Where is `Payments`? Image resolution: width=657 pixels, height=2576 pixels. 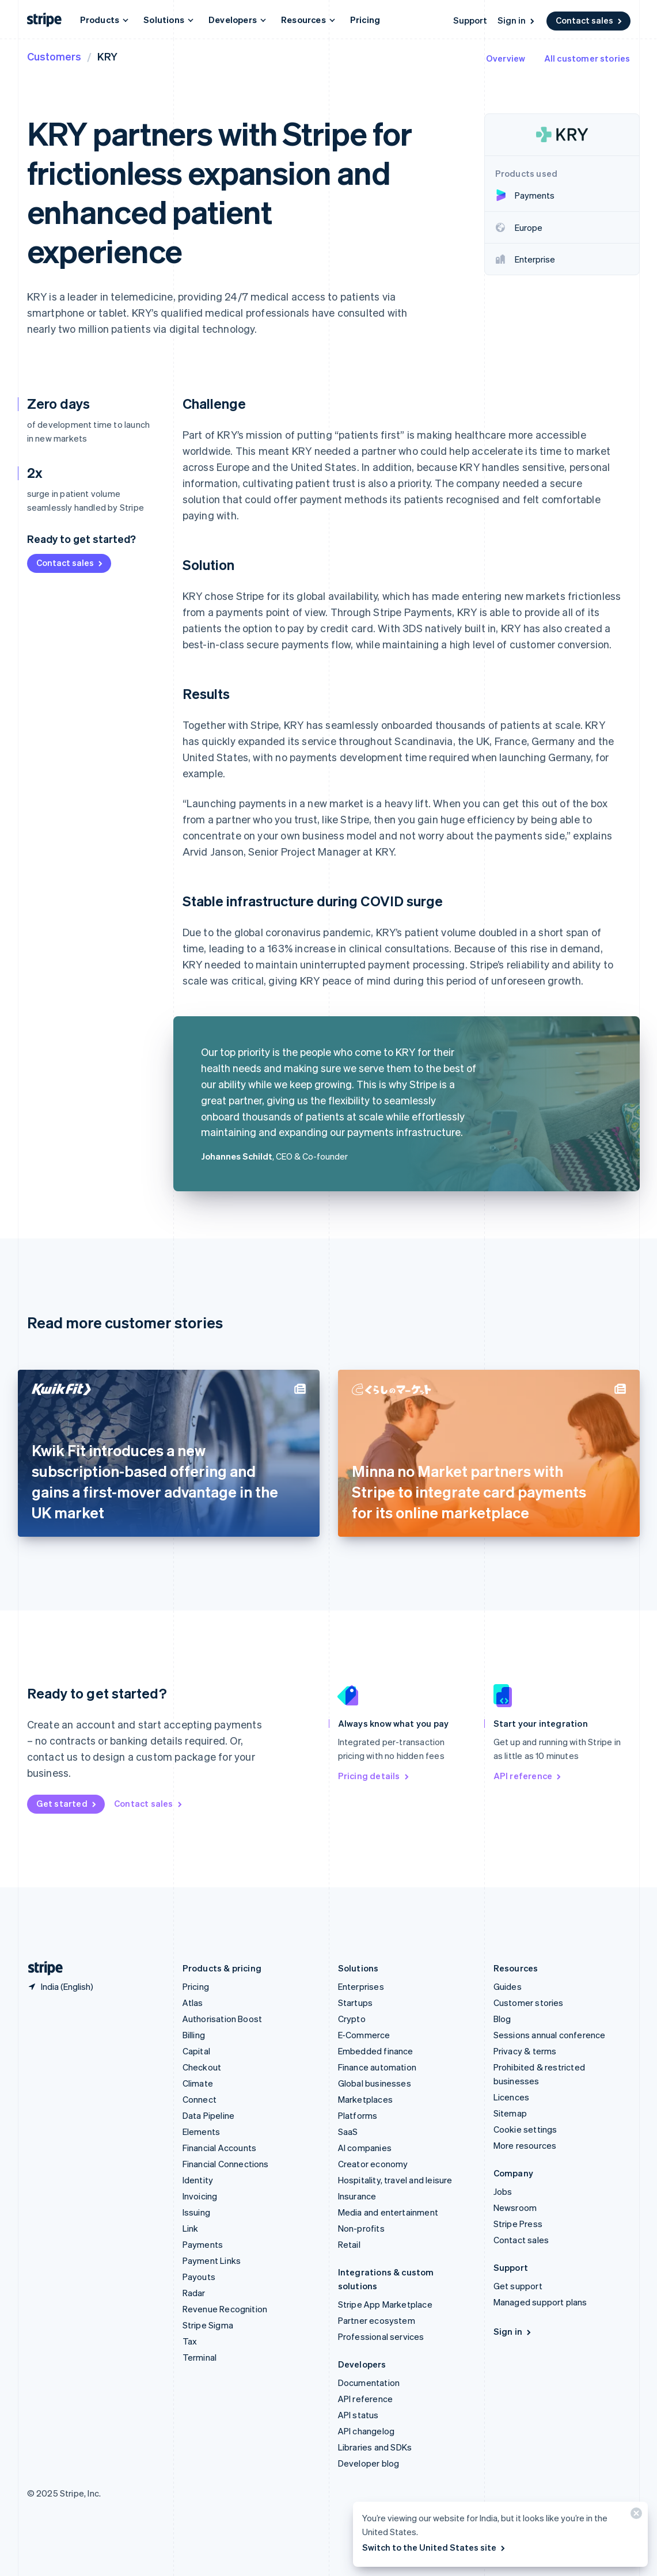 Payments is located at coordinates (203, 2244).